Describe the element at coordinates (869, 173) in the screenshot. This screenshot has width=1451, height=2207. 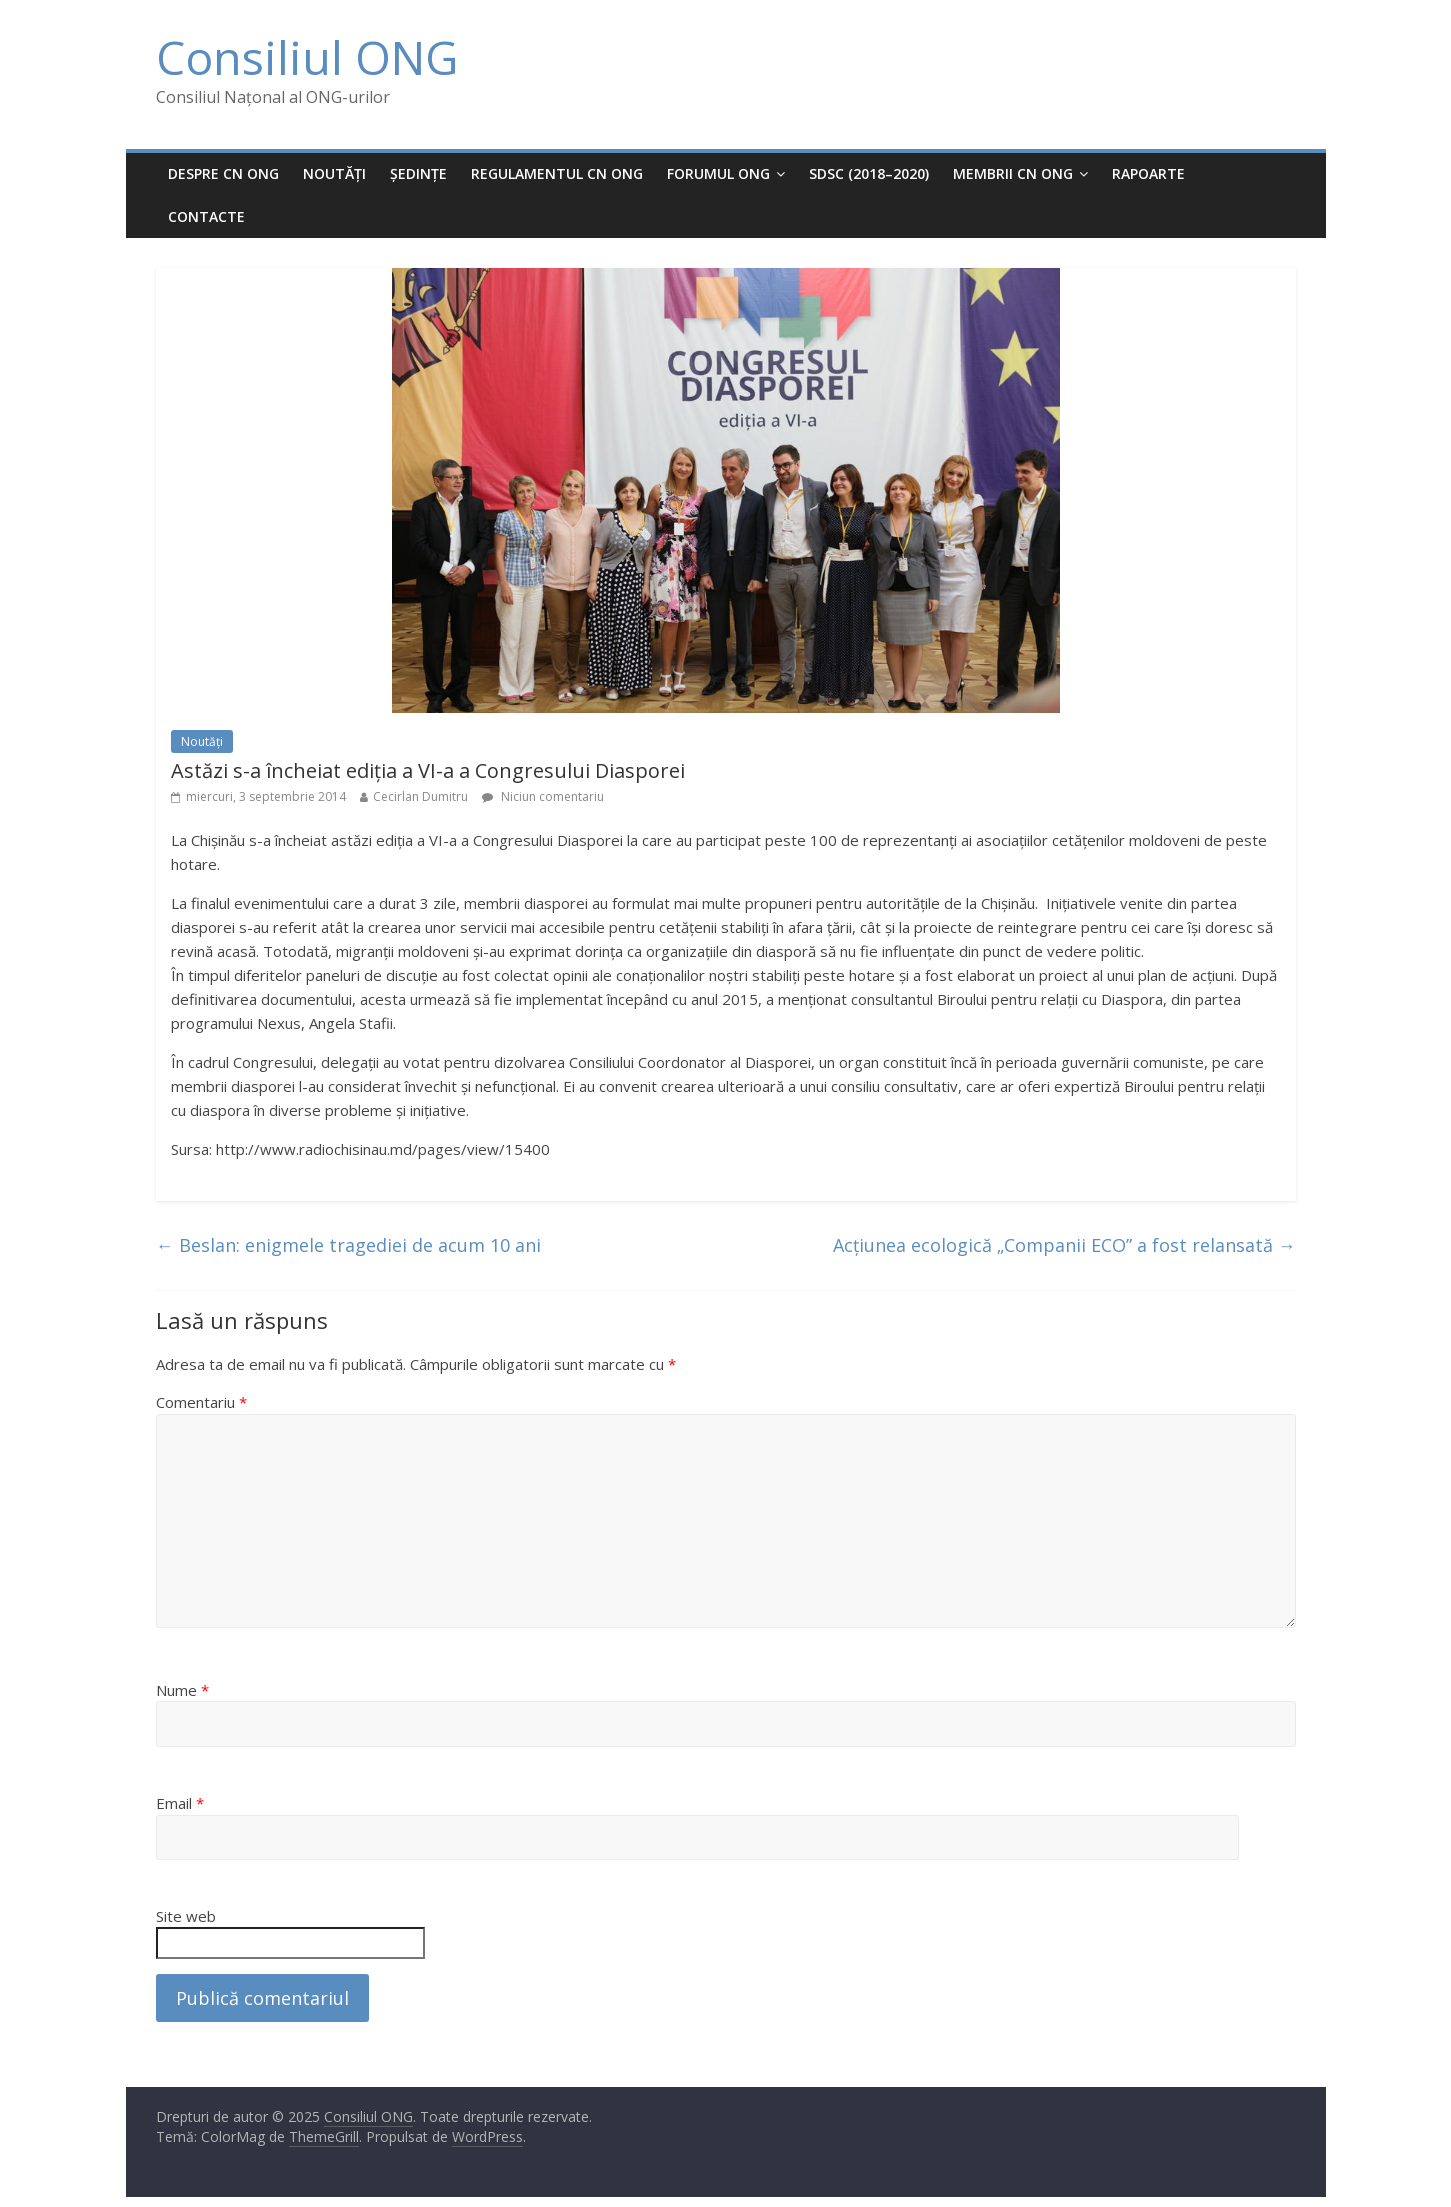
I see `SDSC (2018–2020)` at that location.